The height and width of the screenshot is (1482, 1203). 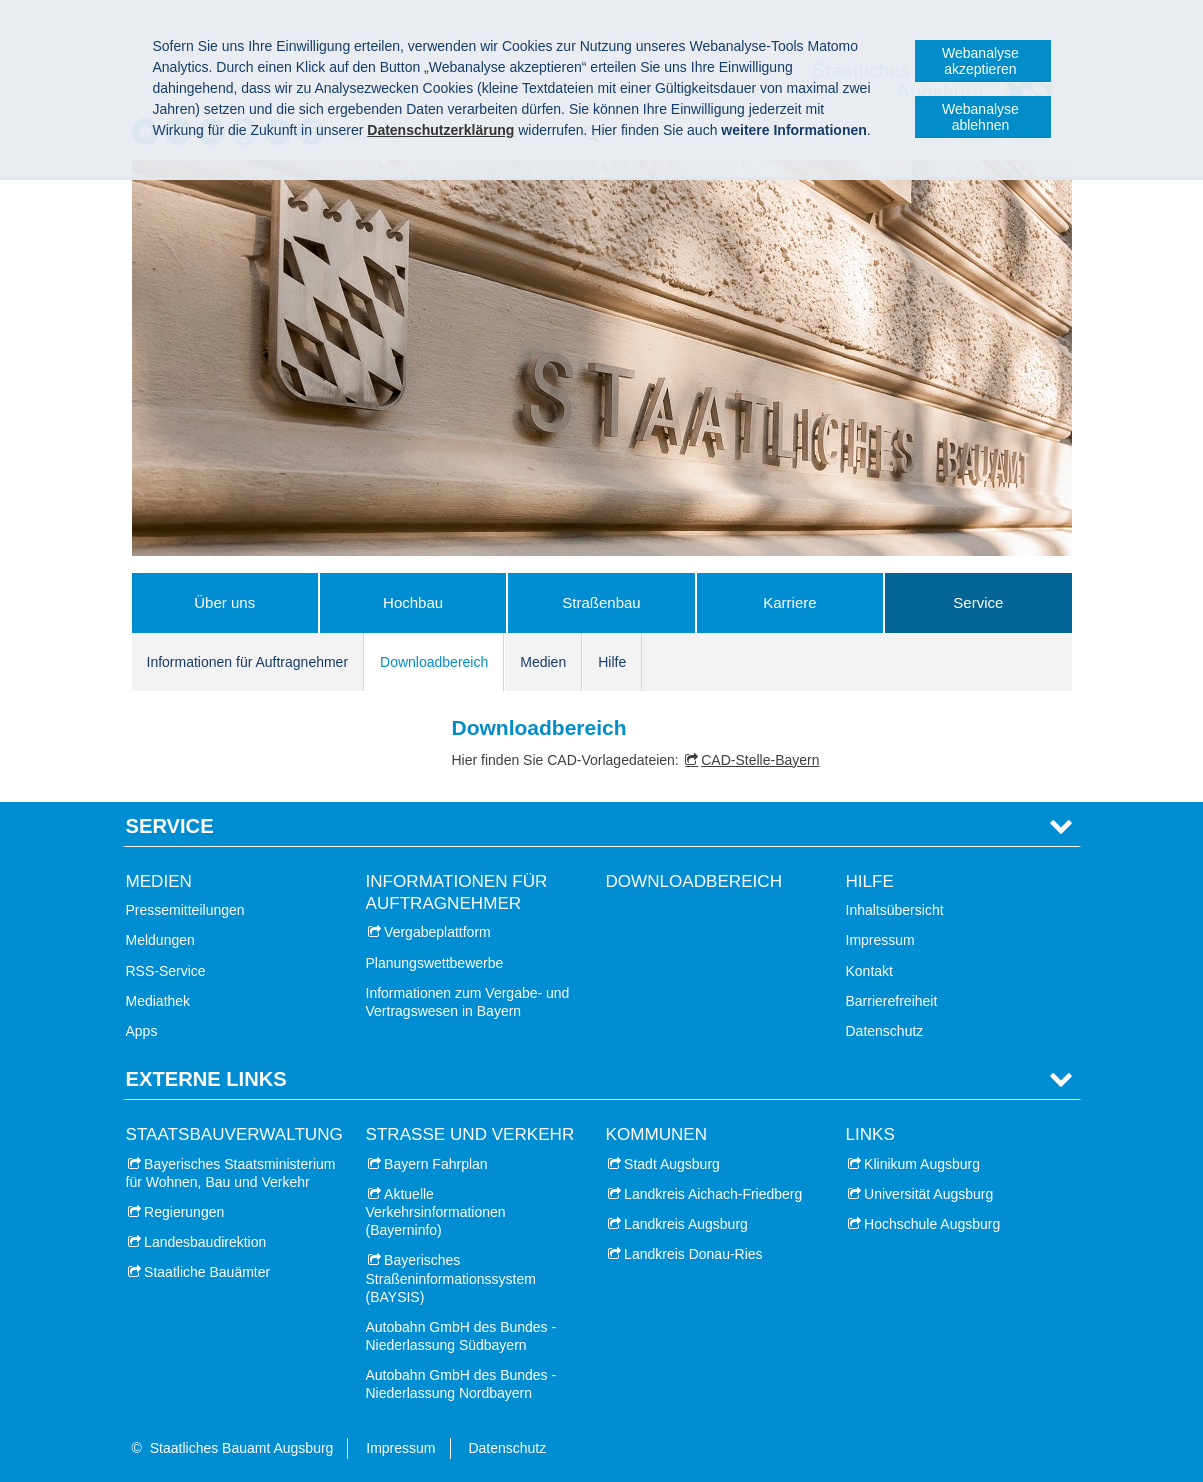 I want to click on Datenschutz, so click(x=885, y=1031).